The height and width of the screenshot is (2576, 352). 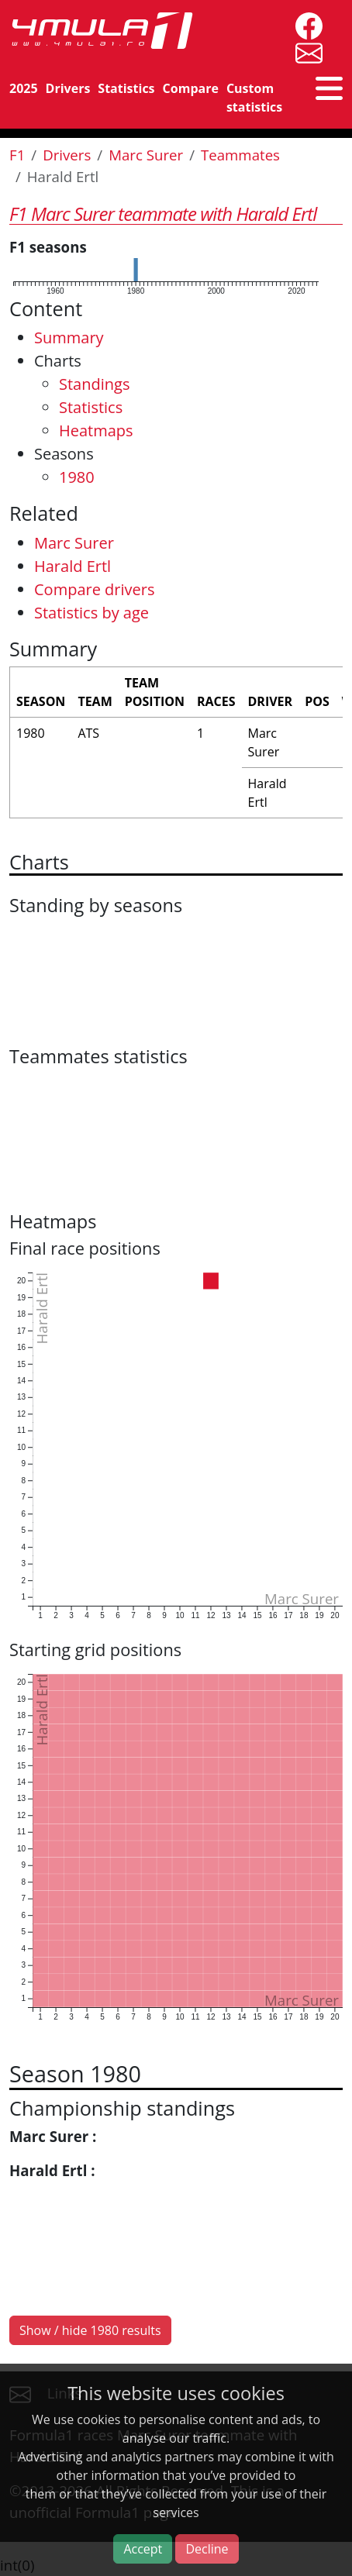 What do you see at coordinates (17, 154) in the screenshot?
I see `F1` at bounding box center [17, 154].